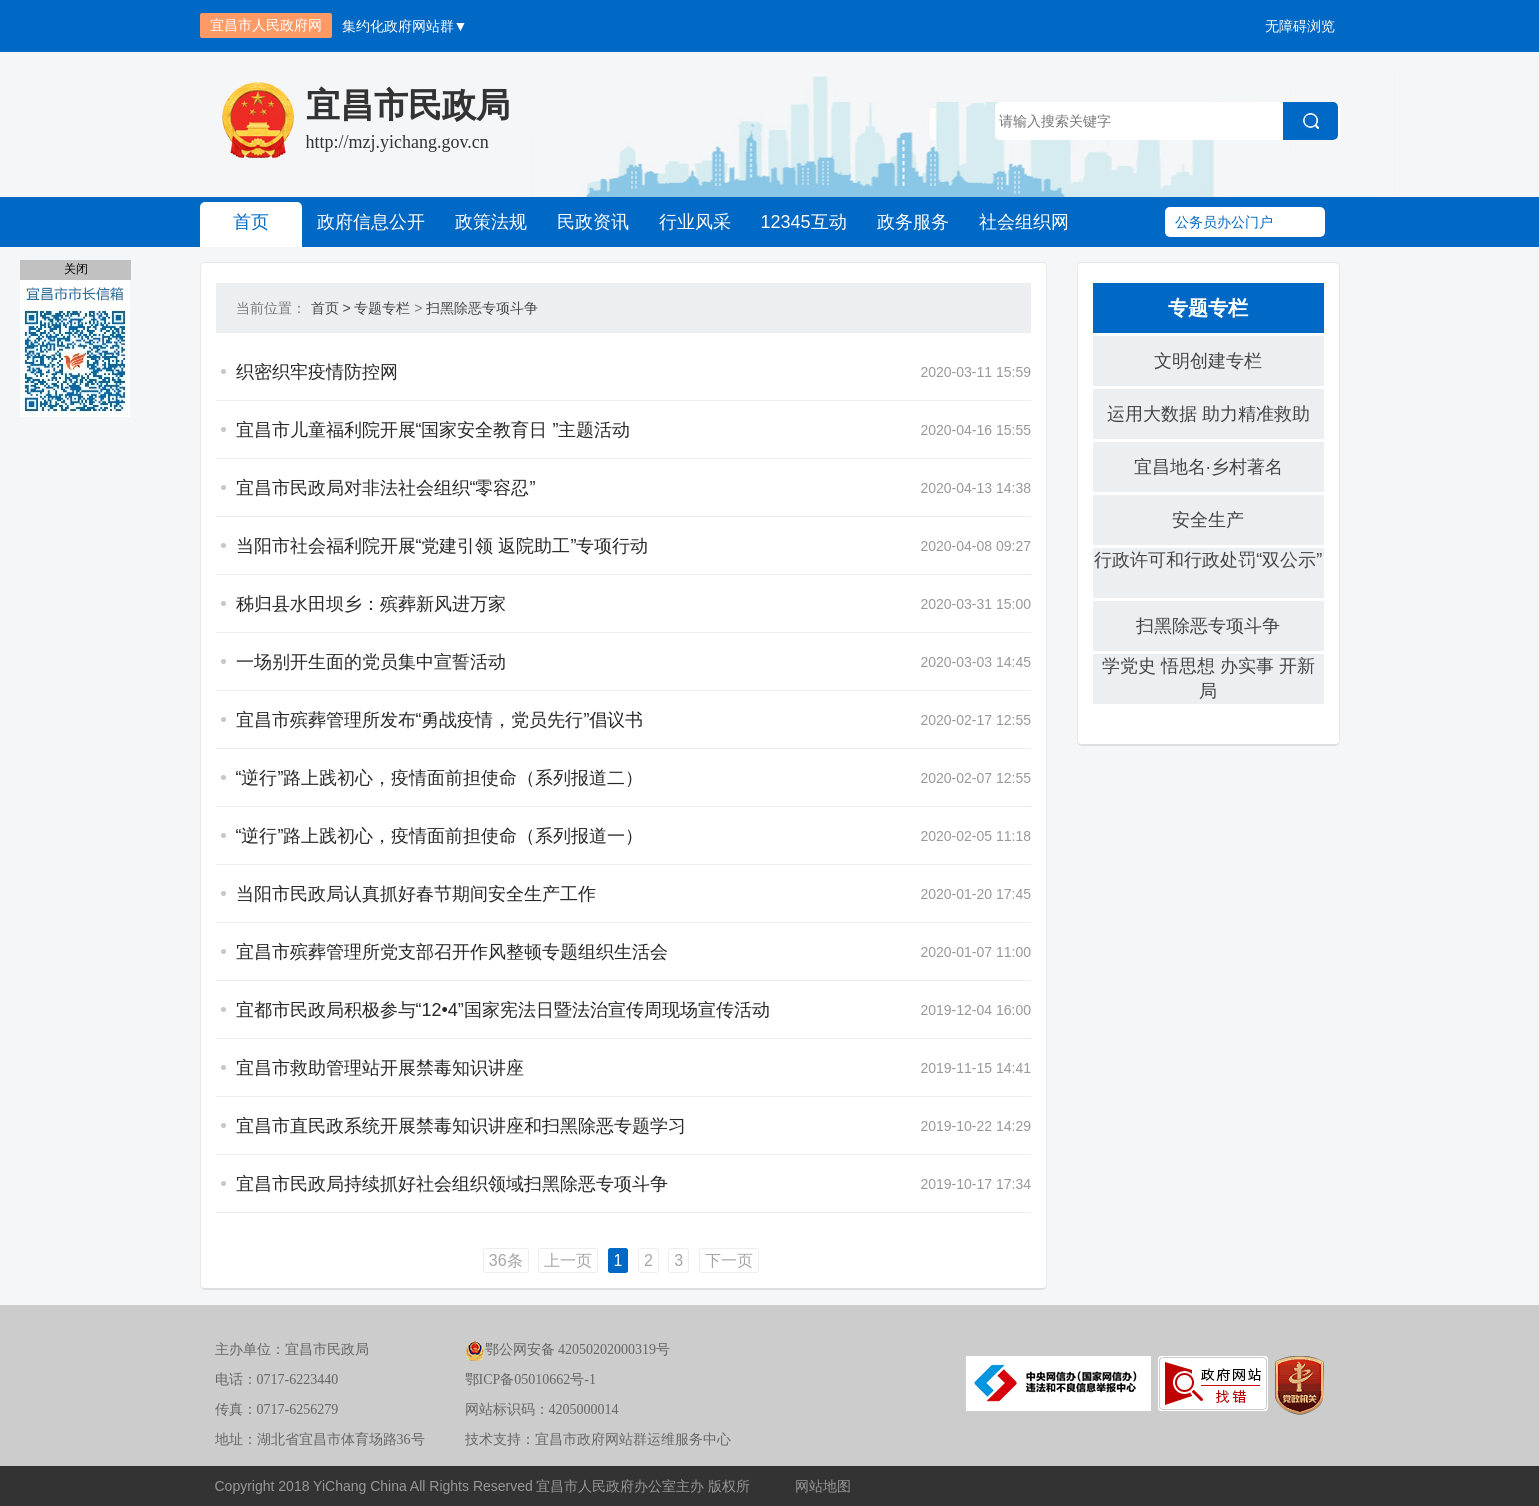 The image size is (1539, 1506). Describe the element at coordinates (695, 222) in the screenshot. I see `行业风采` at that location.